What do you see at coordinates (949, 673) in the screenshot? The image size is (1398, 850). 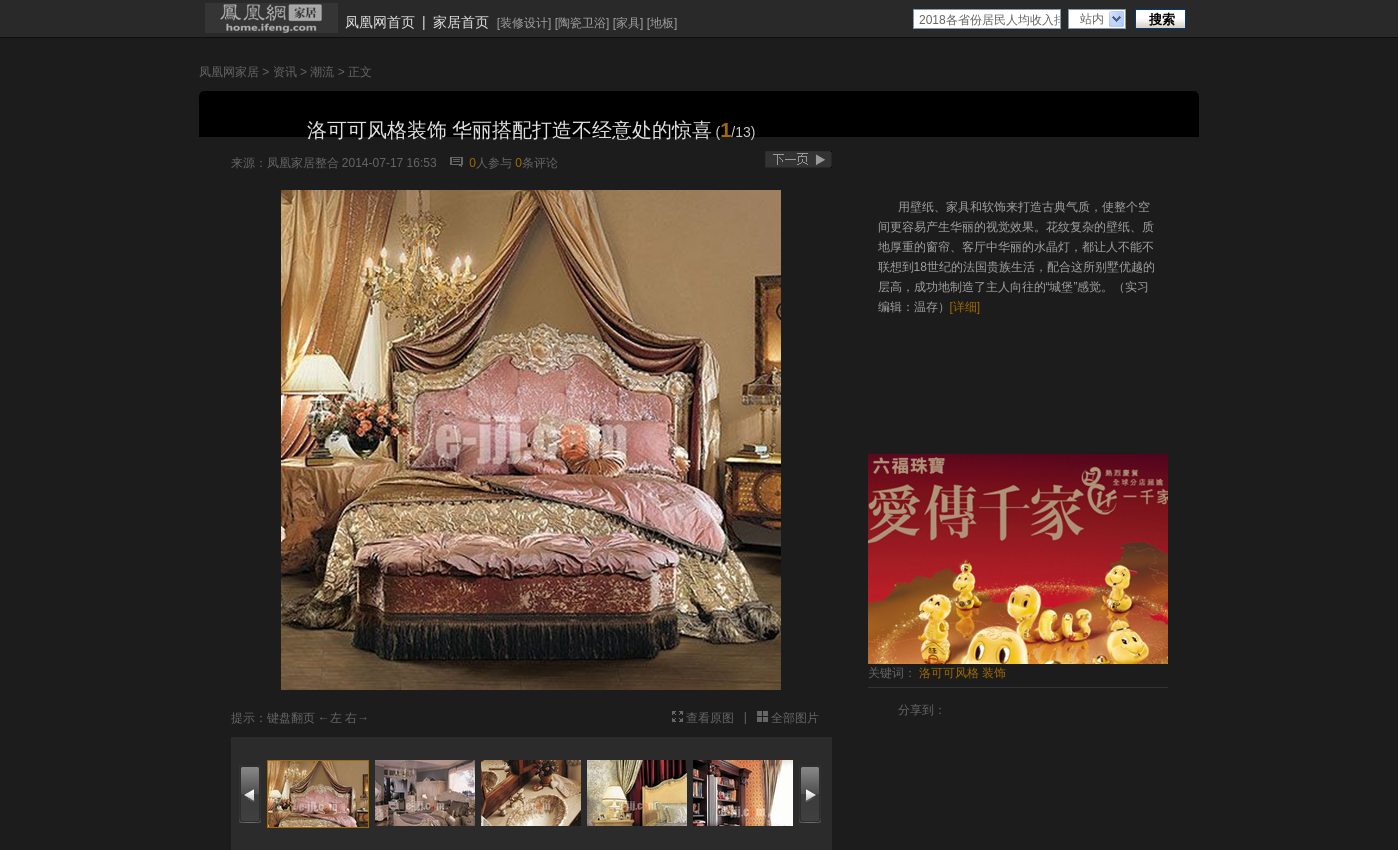 I see `洛可可风格` at bounding box center [949, 673].